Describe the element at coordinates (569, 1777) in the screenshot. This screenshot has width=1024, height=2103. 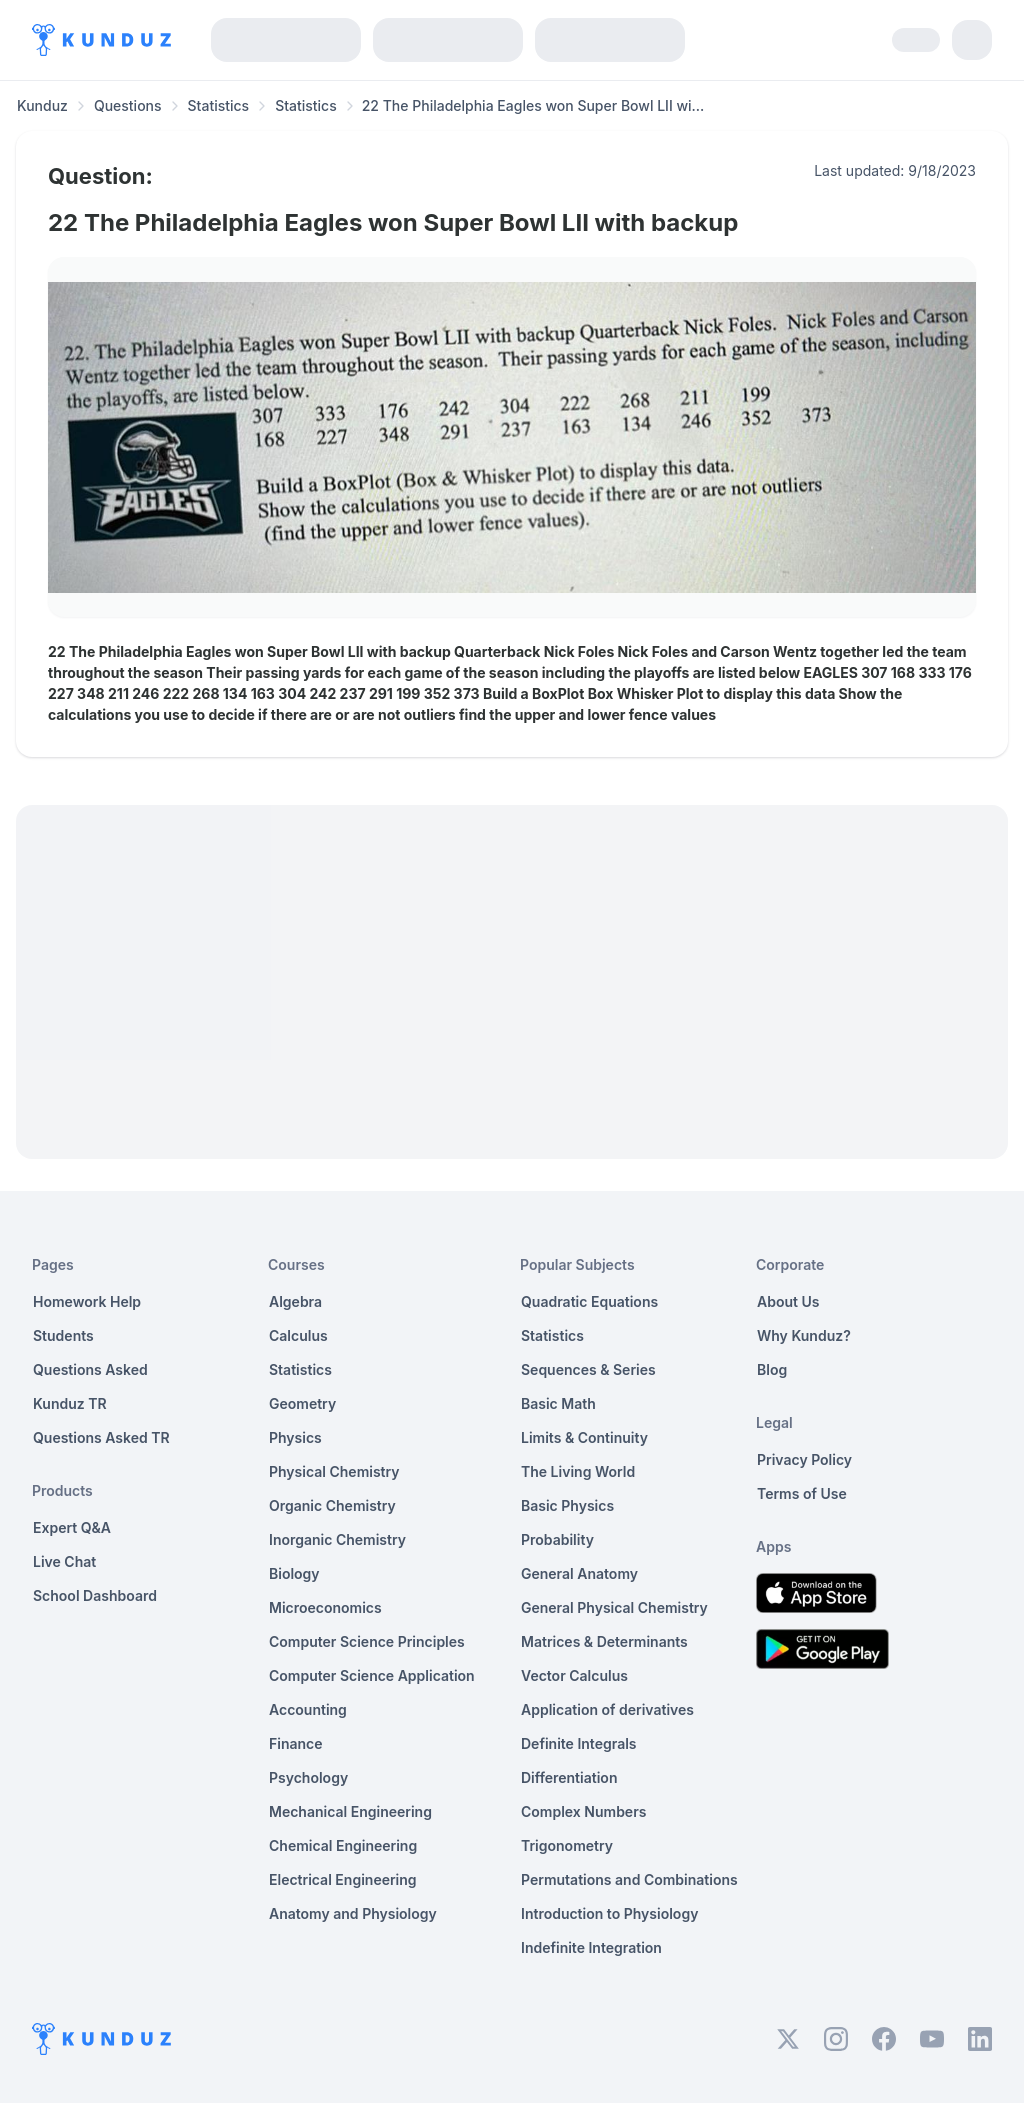
I see `Differentiation` at that location.